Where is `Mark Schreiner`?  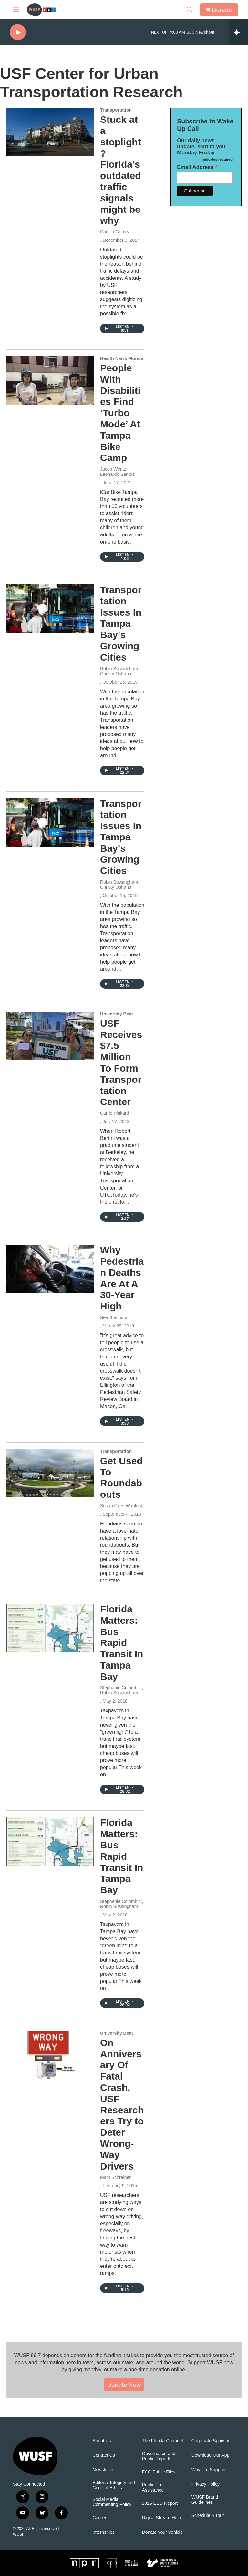 Mark Schreiner is located at coordinates (115, 2177).